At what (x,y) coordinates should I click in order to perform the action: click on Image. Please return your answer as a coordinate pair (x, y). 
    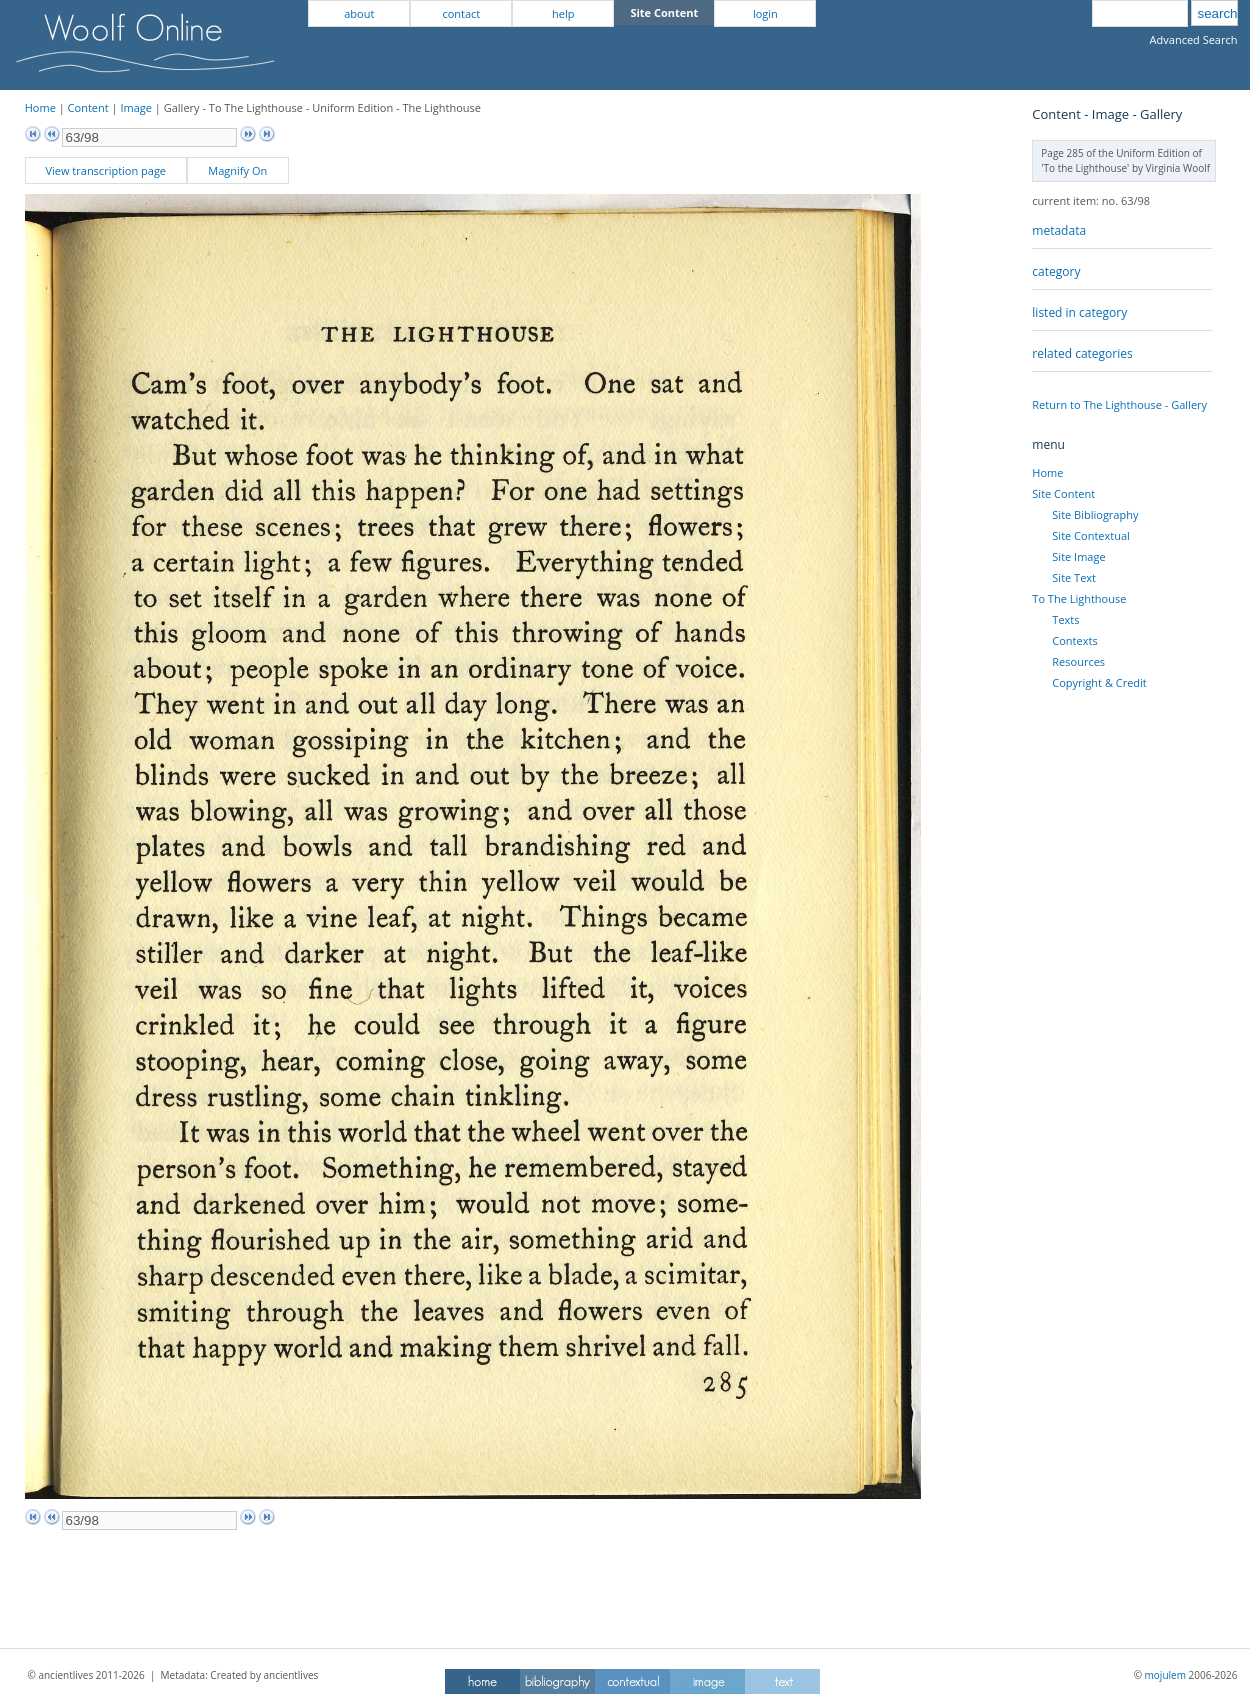
    Looking at the image, I should click on (136, 107).